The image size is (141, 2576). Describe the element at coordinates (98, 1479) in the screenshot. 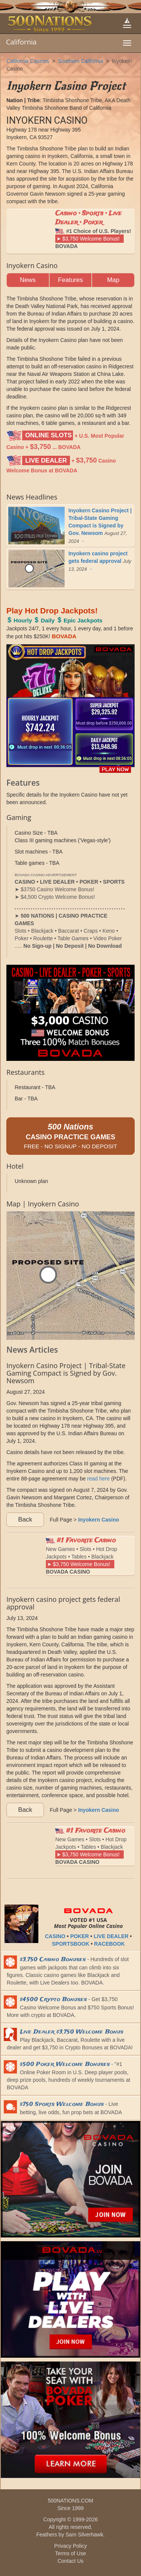

I see `read here` at that location.